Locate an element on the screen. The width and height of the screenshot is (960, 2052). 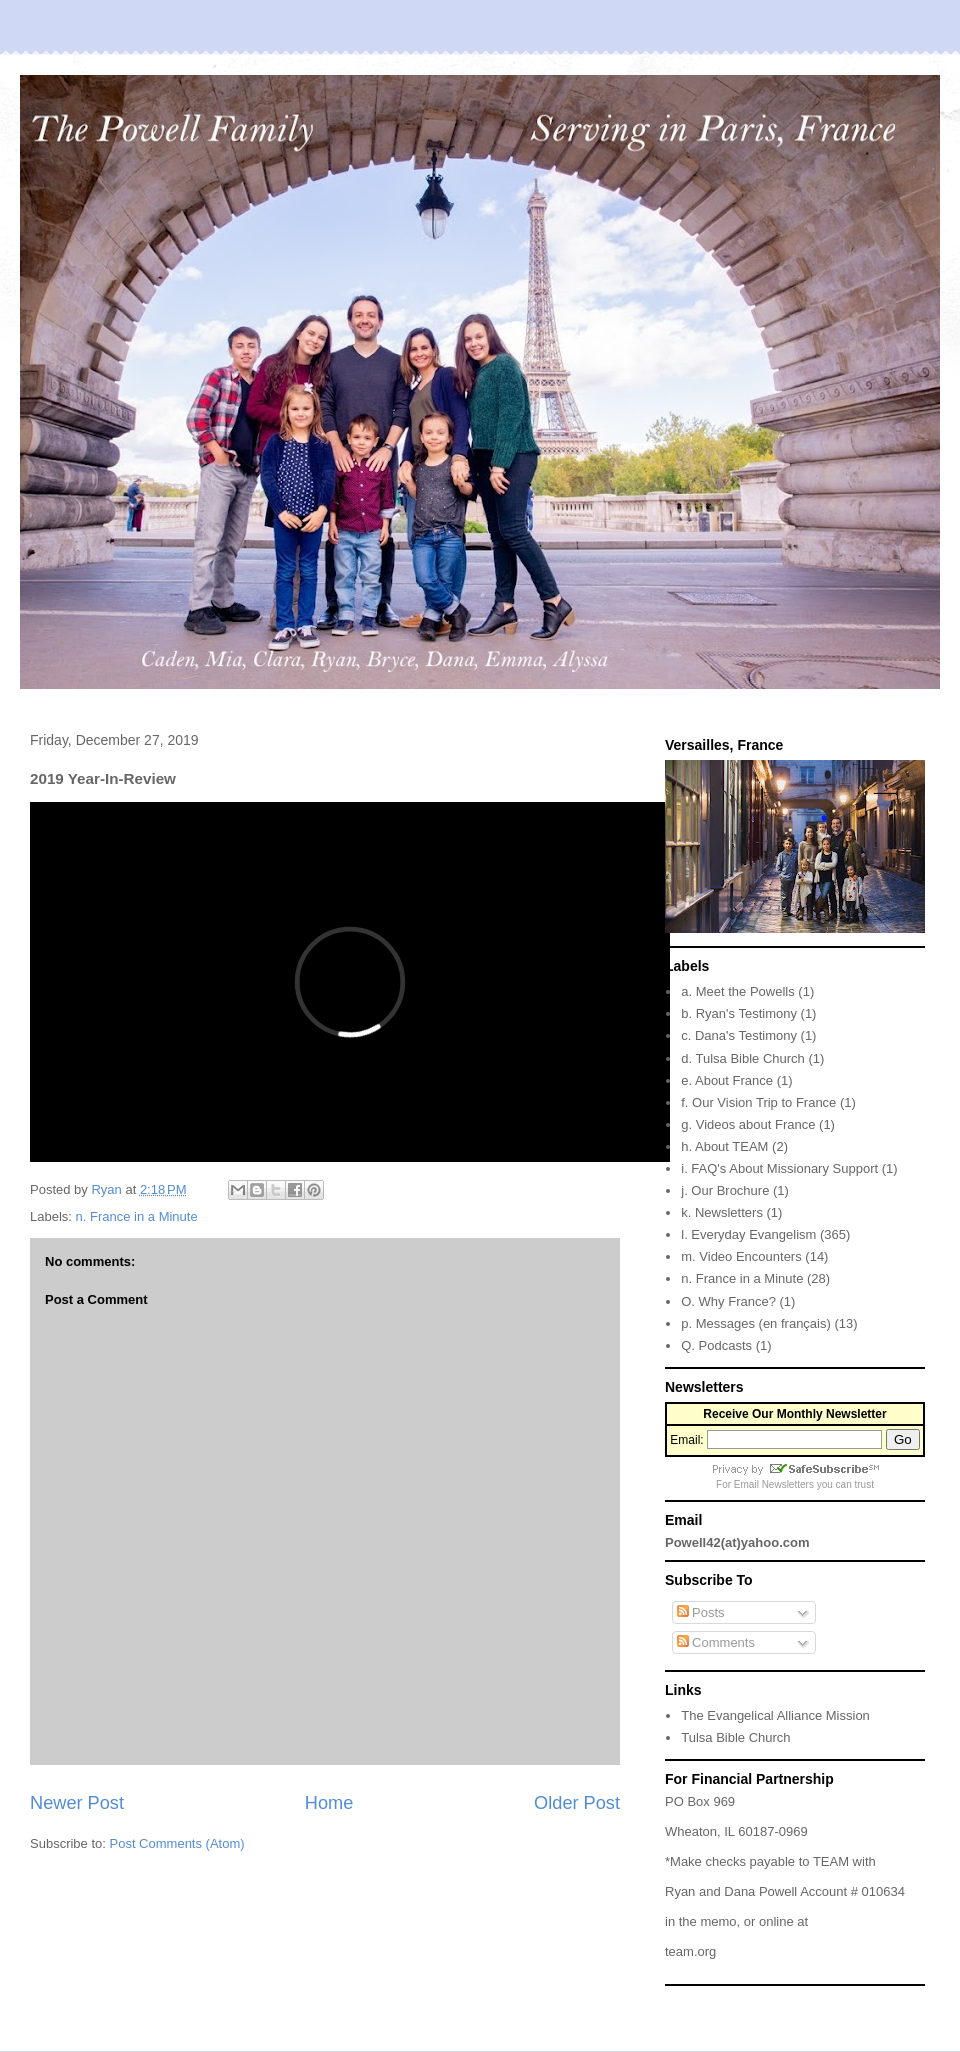
Comments is located at coordinates (716, 1642).